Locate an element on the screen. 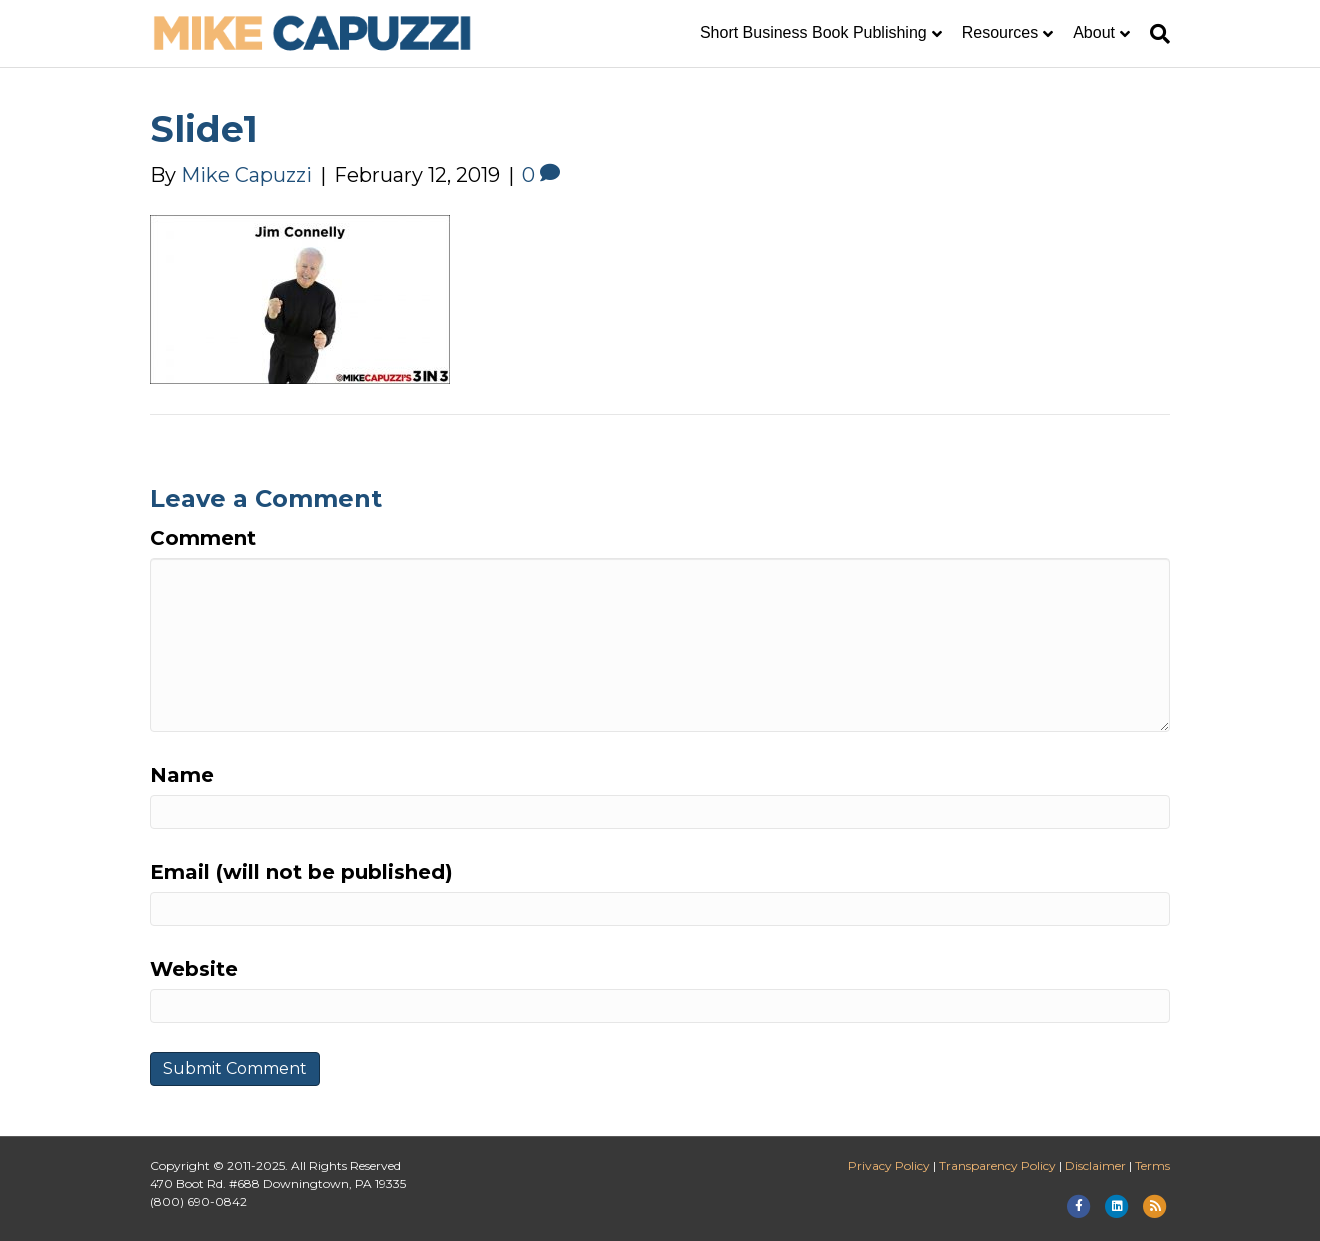  Resources is located at coordinates (1000, 32).